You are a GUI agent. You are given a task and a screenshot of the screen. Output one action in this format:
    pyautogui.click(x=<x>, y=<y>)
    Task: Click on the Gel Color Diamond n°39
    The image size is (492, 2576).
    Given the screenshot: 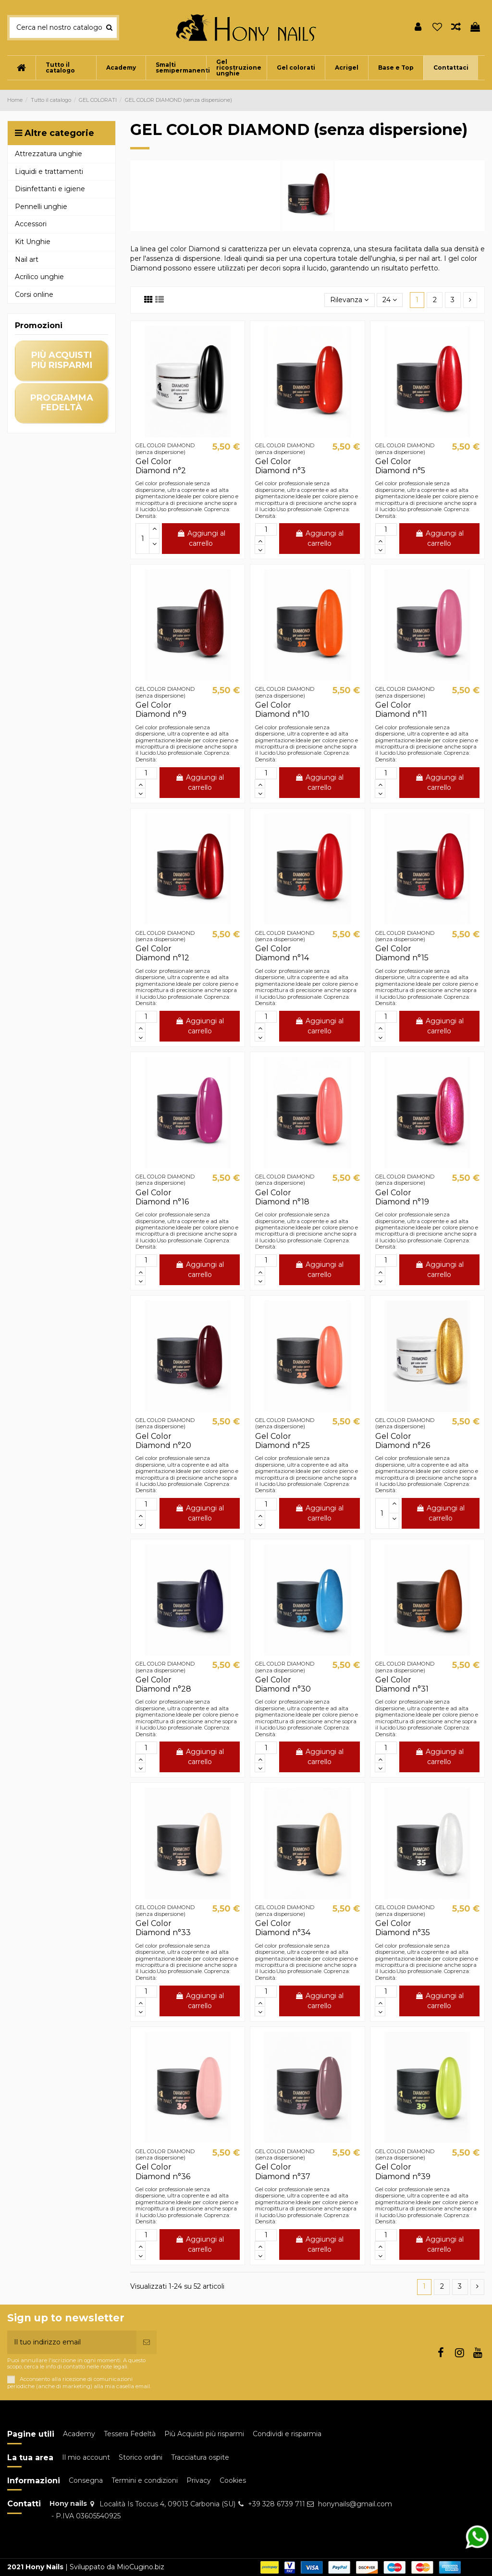 What is the action you would take?
    pyautogui.click(x=402, y=2171)
    